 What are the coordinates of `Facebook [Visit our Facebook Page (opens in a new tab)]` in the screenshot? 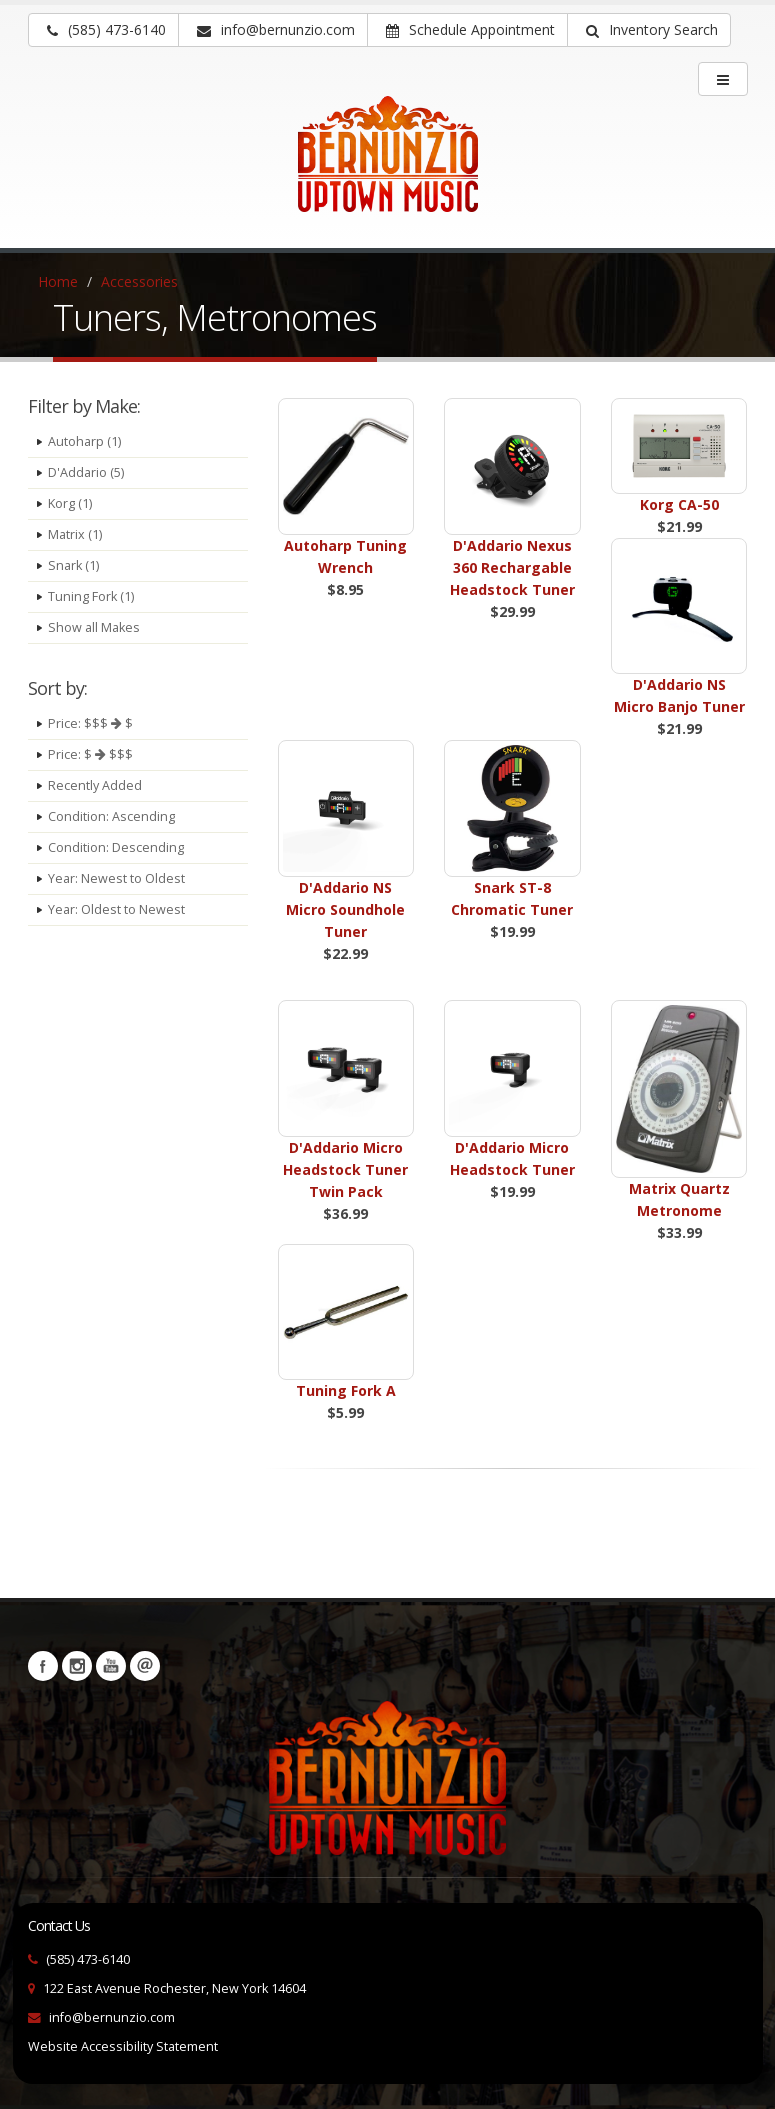 It's located at (43, 1666).